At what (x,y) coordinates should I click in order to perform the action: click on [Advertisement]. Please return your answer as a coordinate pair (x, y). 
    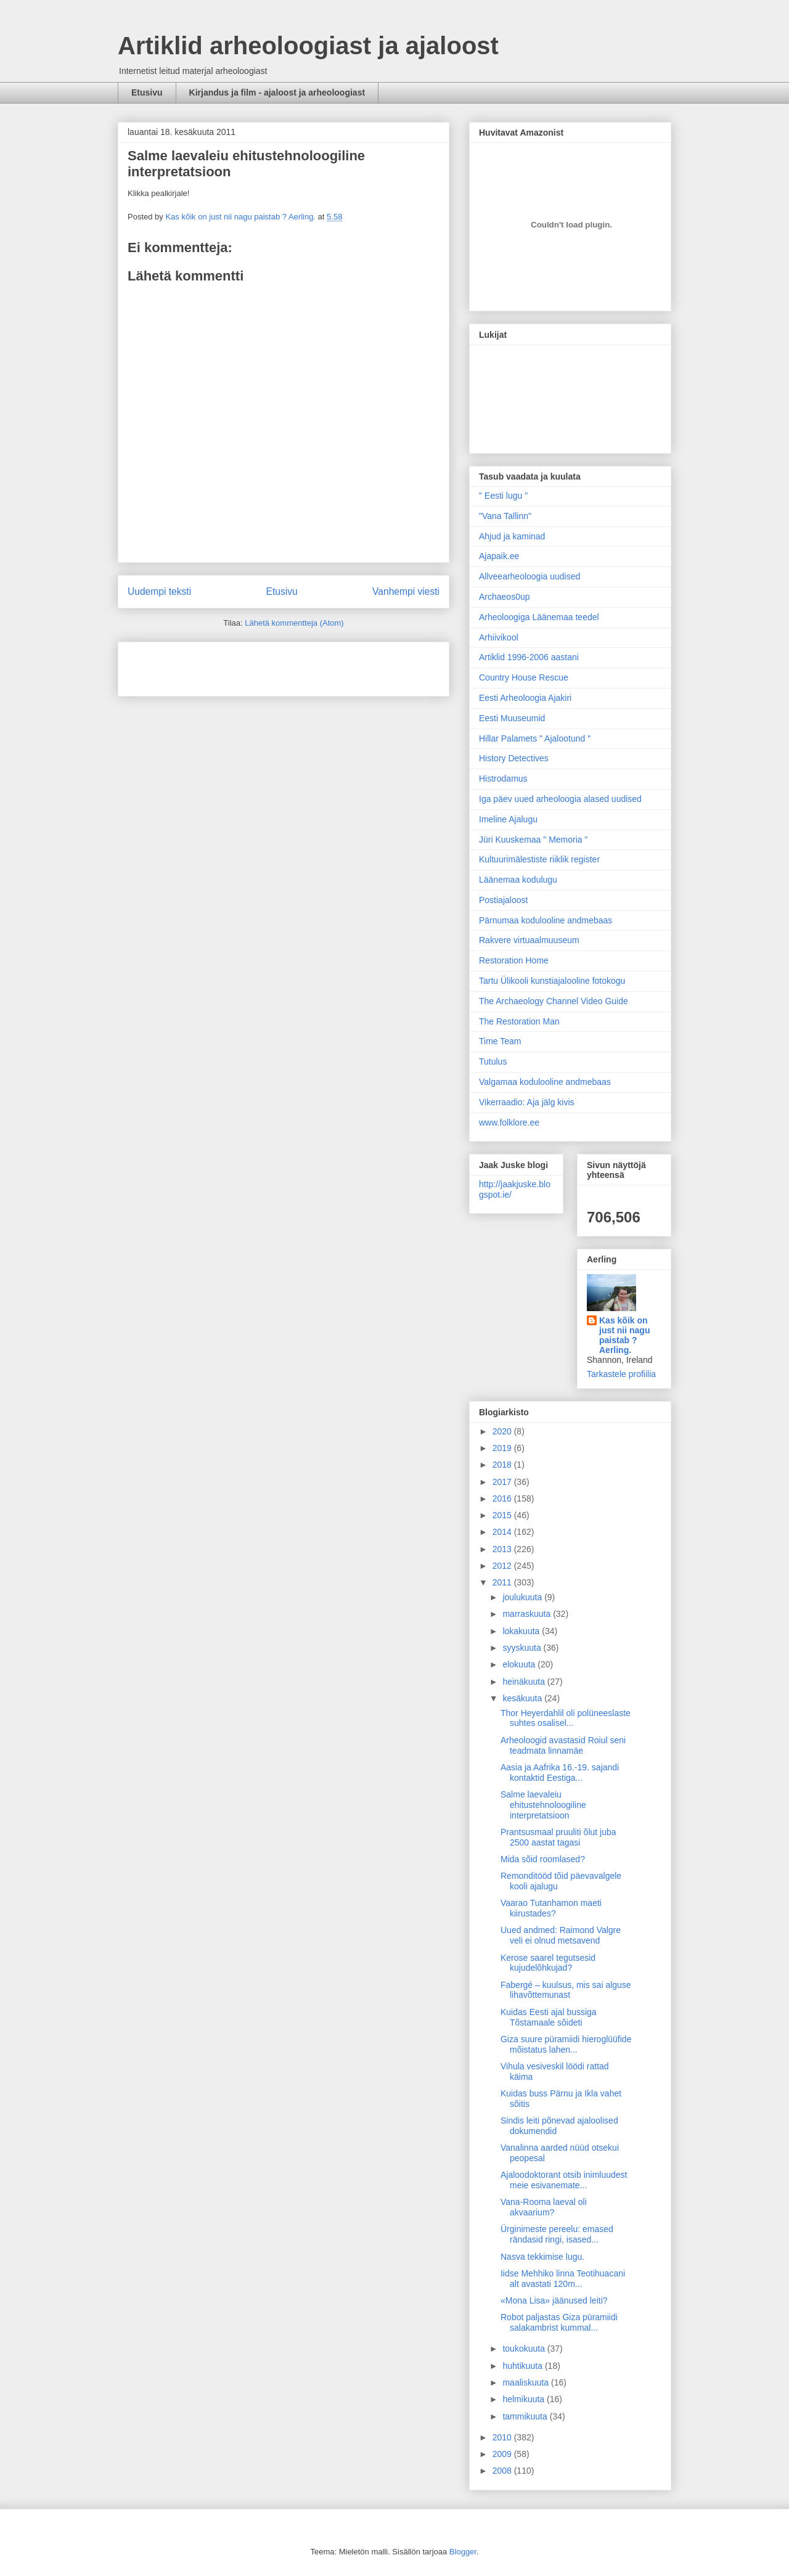
    Looking at the image, I should click on (200, 665).